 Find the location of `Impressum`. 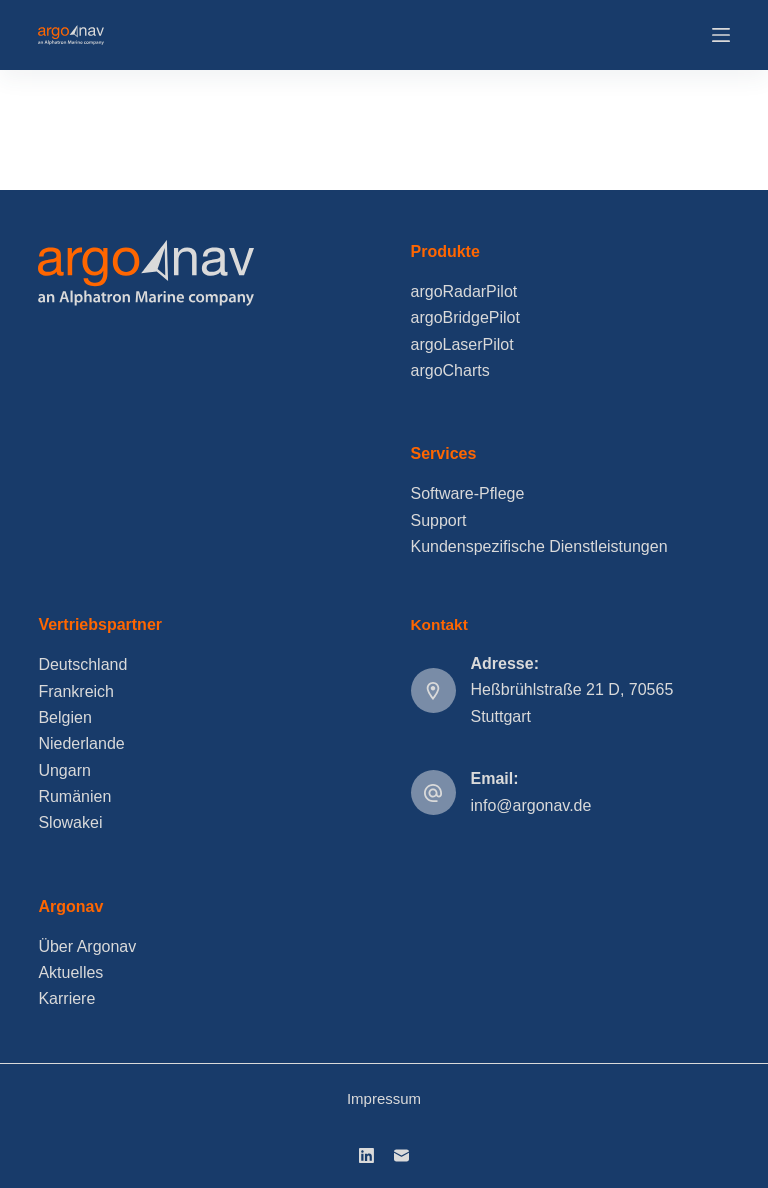

Impressum is located at coordinates (384, 1098).